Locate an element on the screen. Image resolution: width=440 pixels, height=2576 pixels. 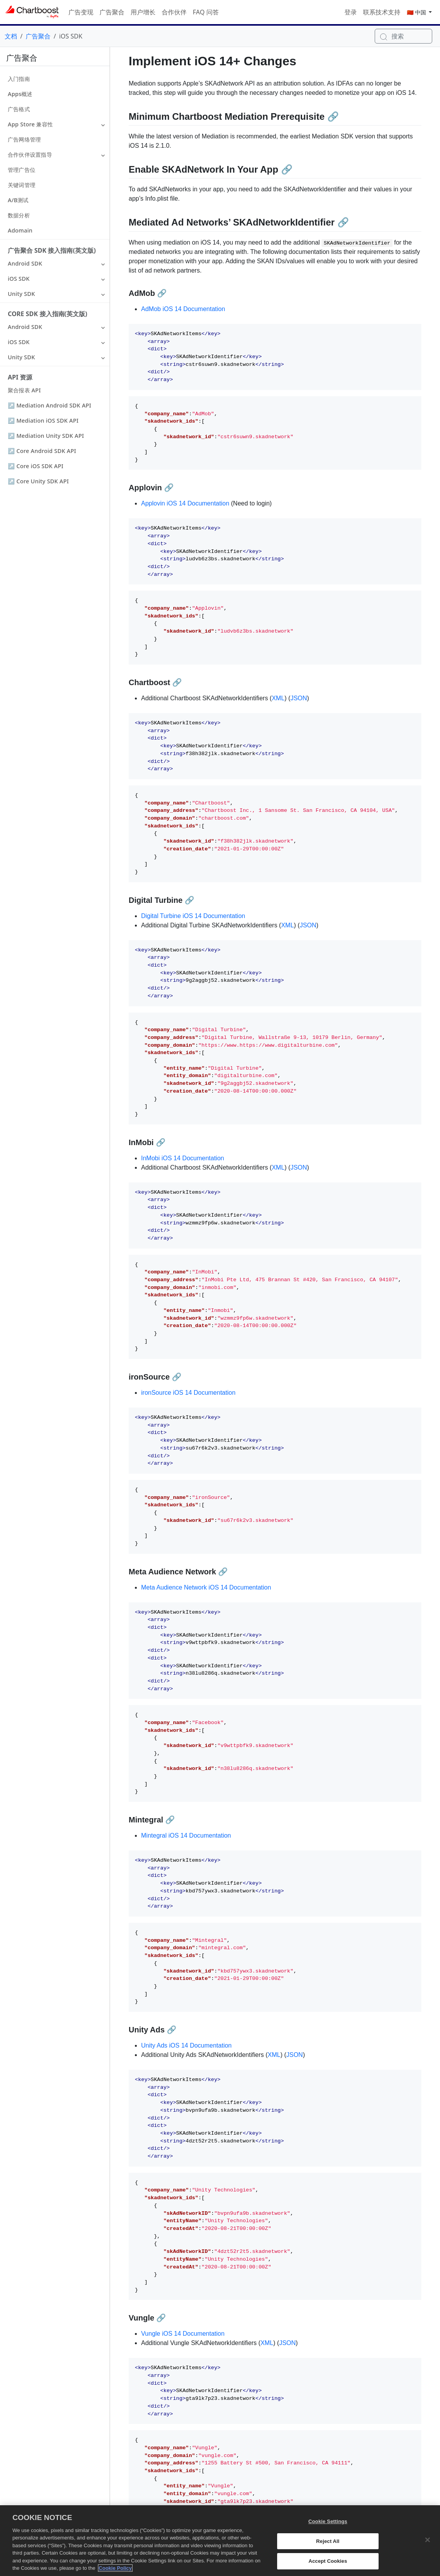
联系技术支持 is located at coordinates (381, 12).